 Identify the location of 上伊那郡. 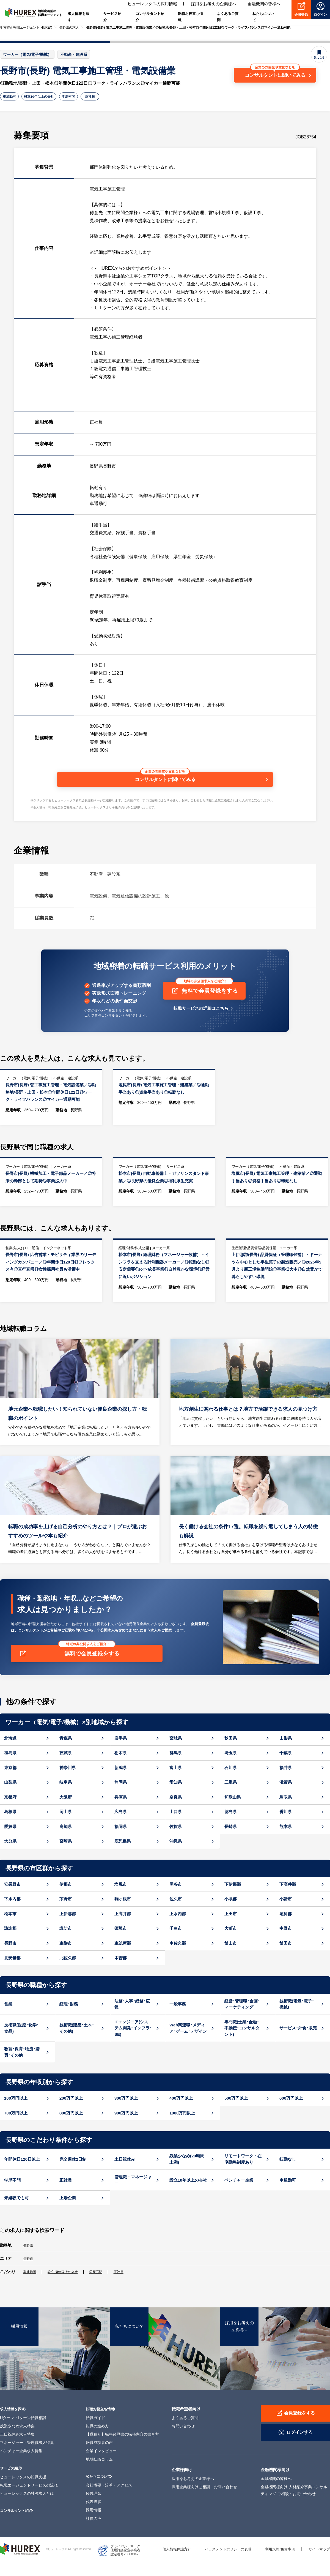
(67, 1929).